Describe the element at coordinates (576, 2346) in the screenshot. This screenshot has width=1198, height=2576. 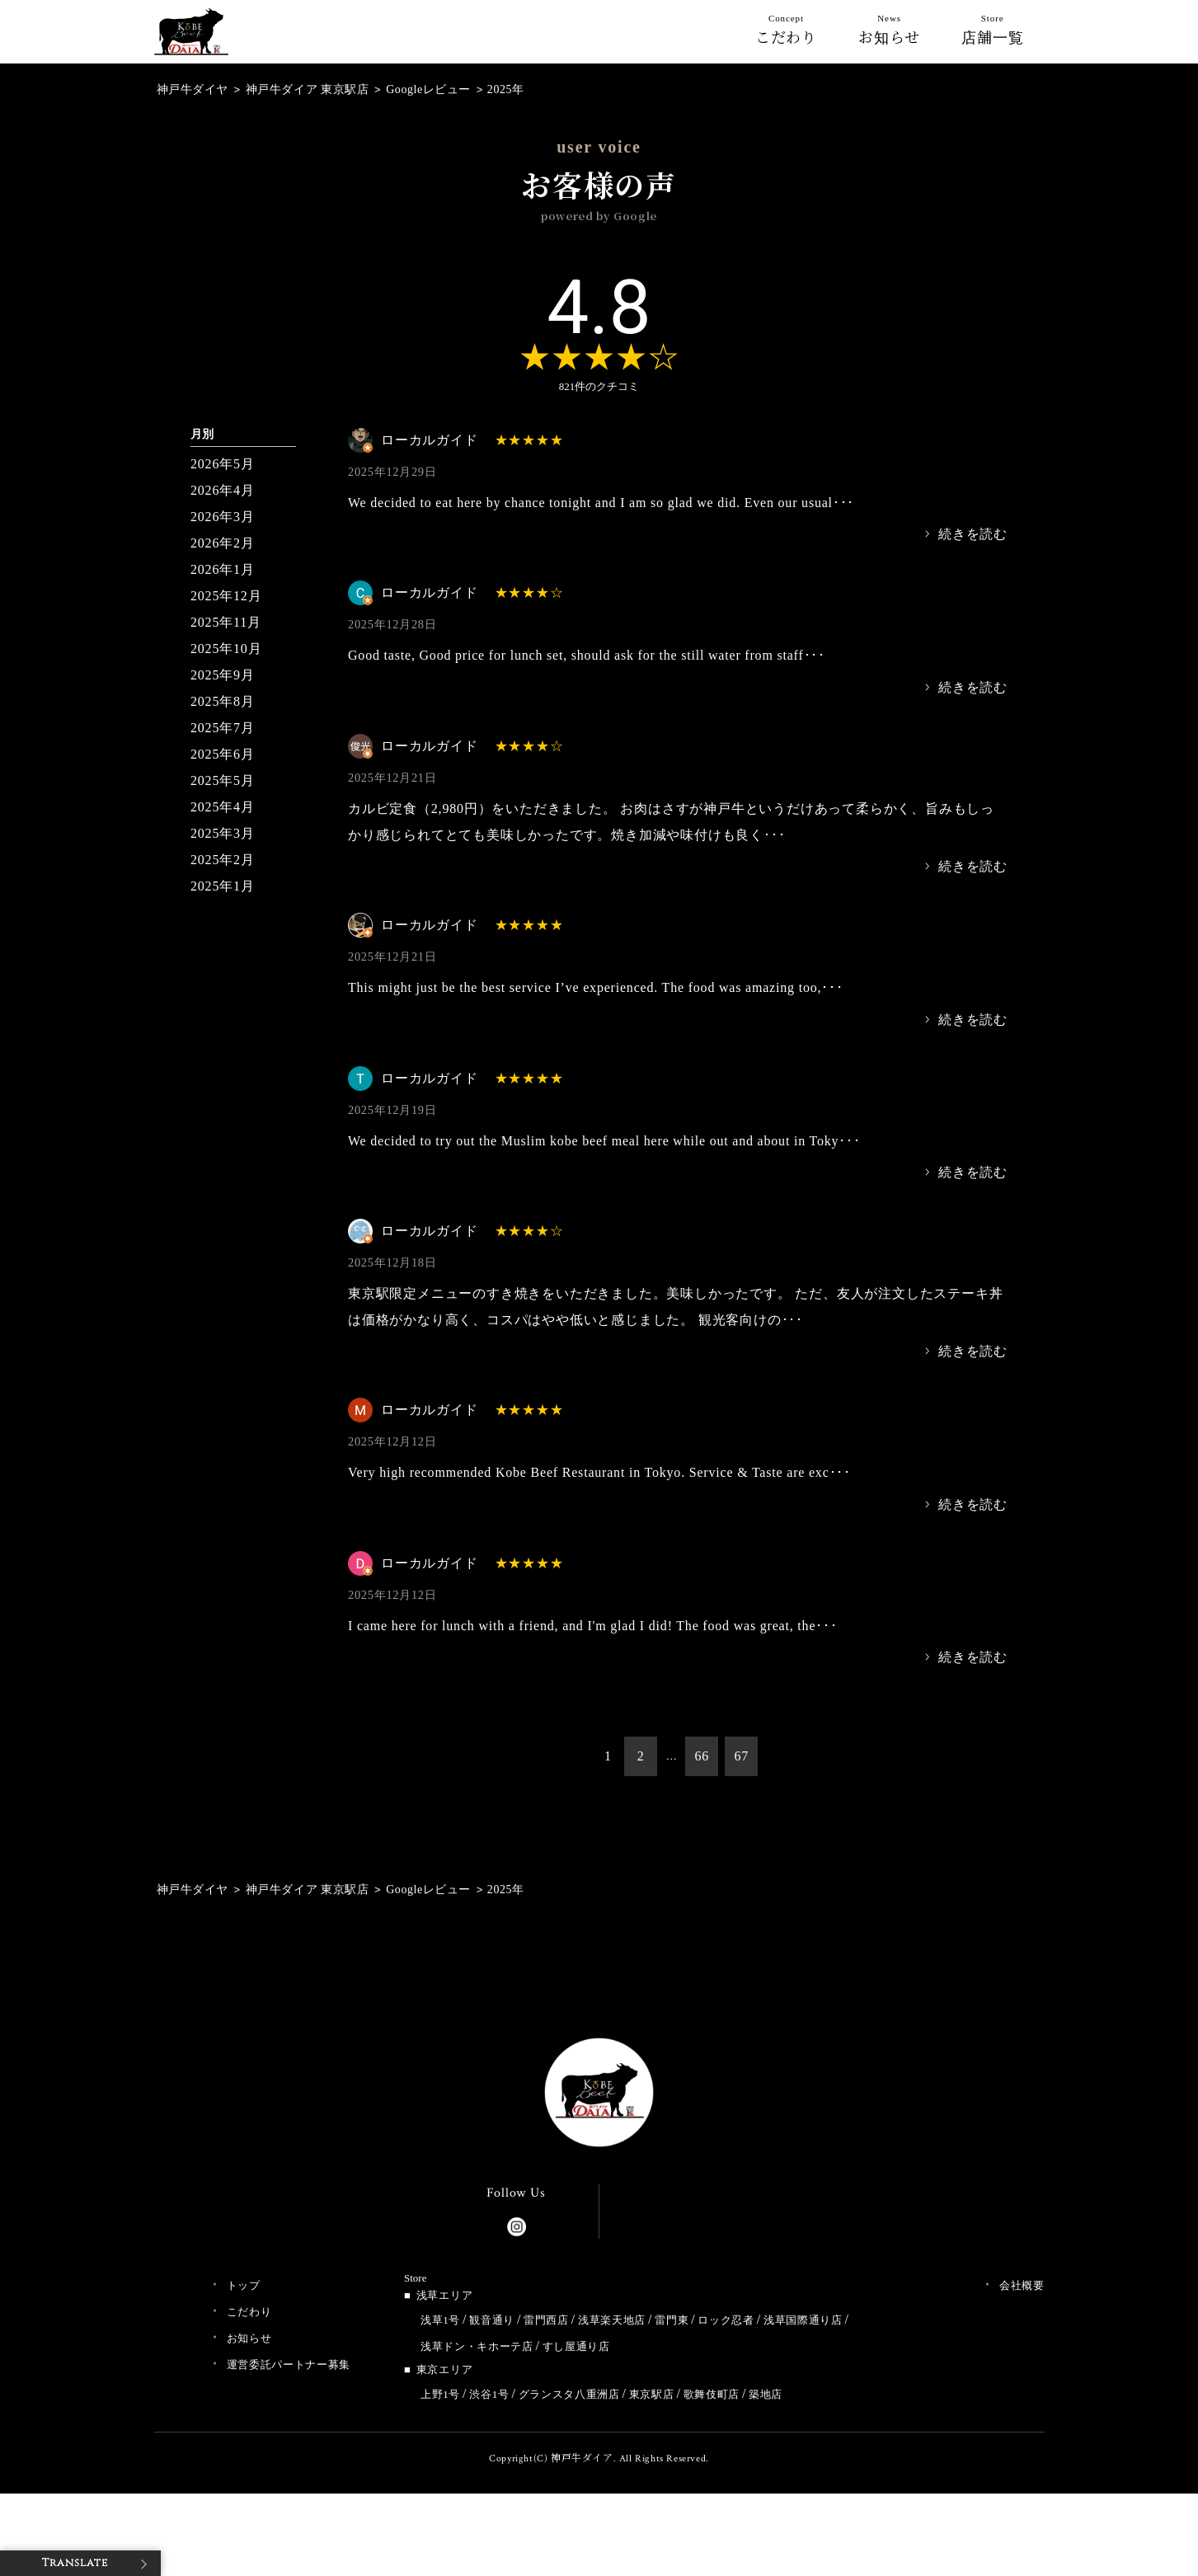
I see `すし屋通り店` at that location.